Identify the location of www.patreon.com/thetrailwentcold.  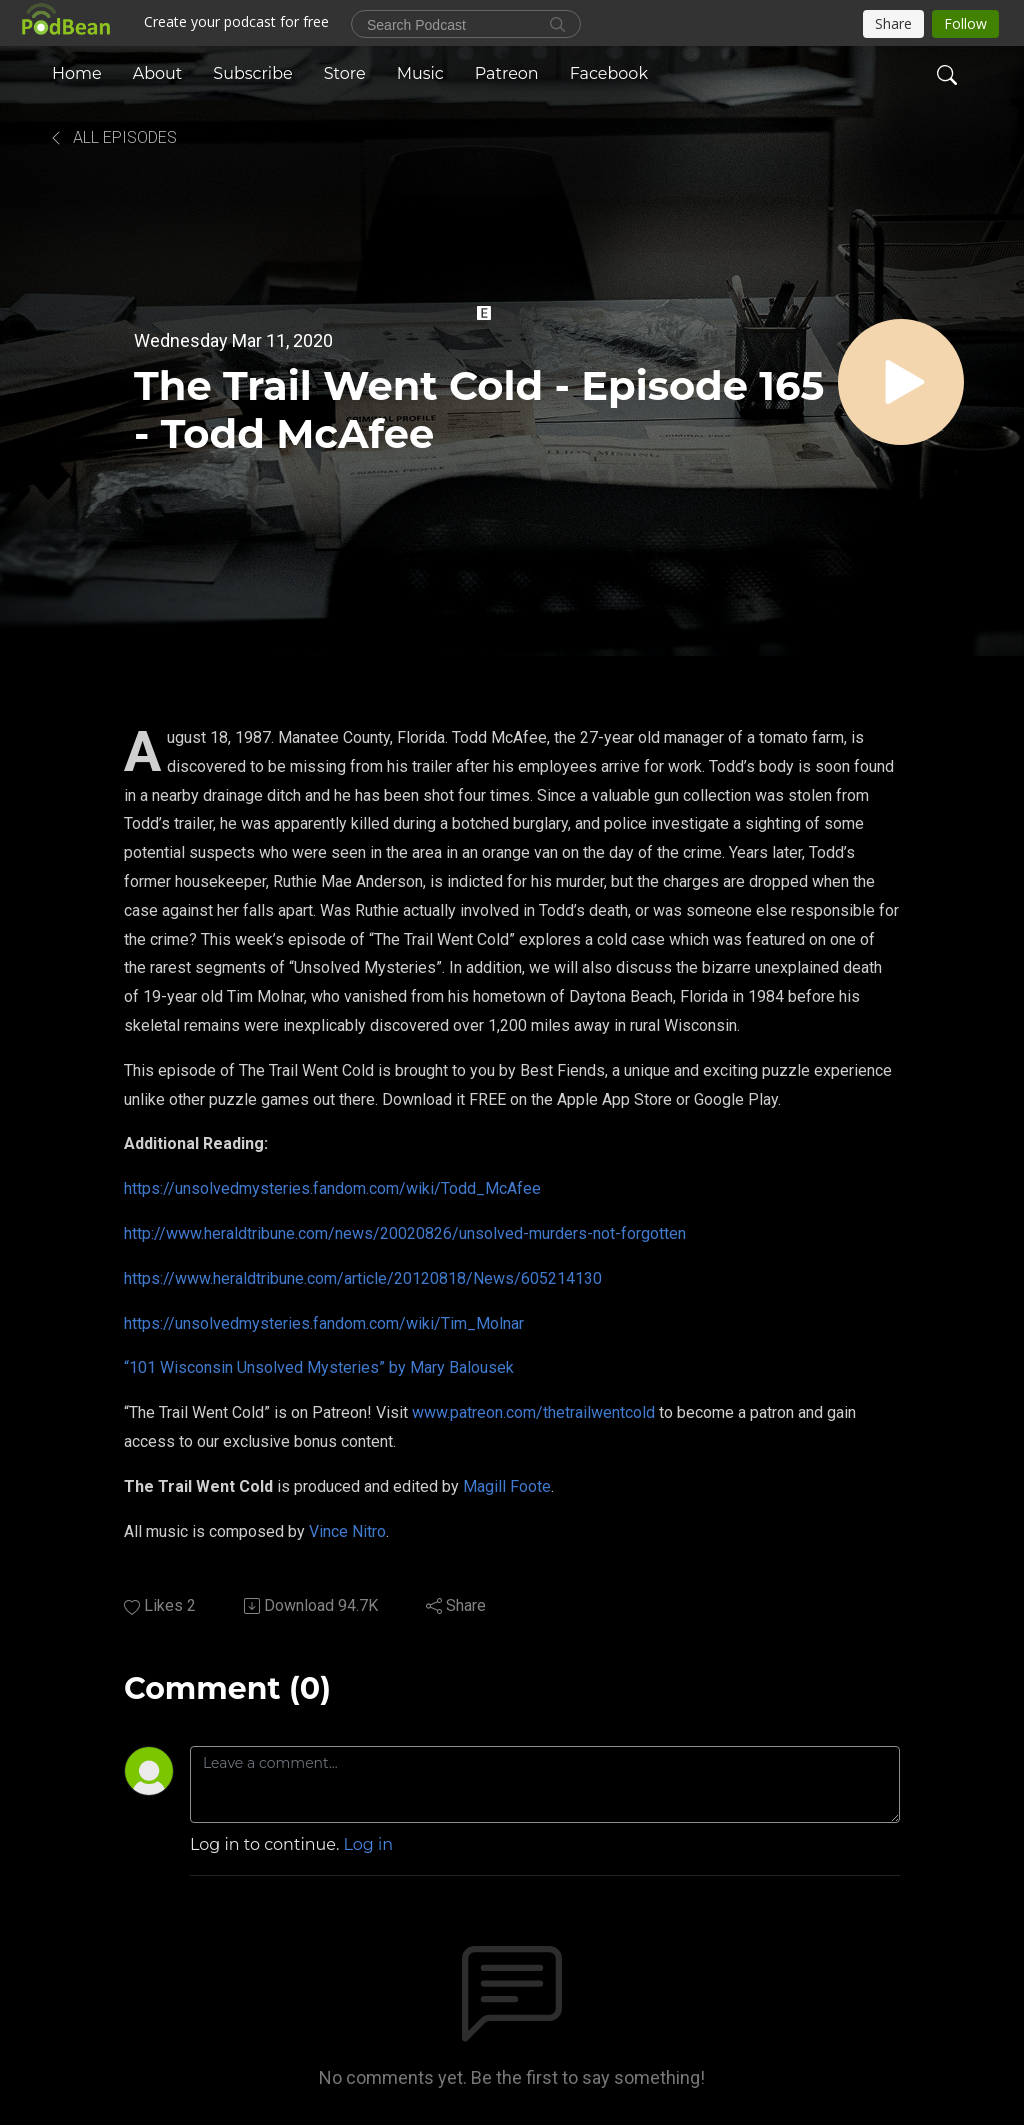
(533, 1412).